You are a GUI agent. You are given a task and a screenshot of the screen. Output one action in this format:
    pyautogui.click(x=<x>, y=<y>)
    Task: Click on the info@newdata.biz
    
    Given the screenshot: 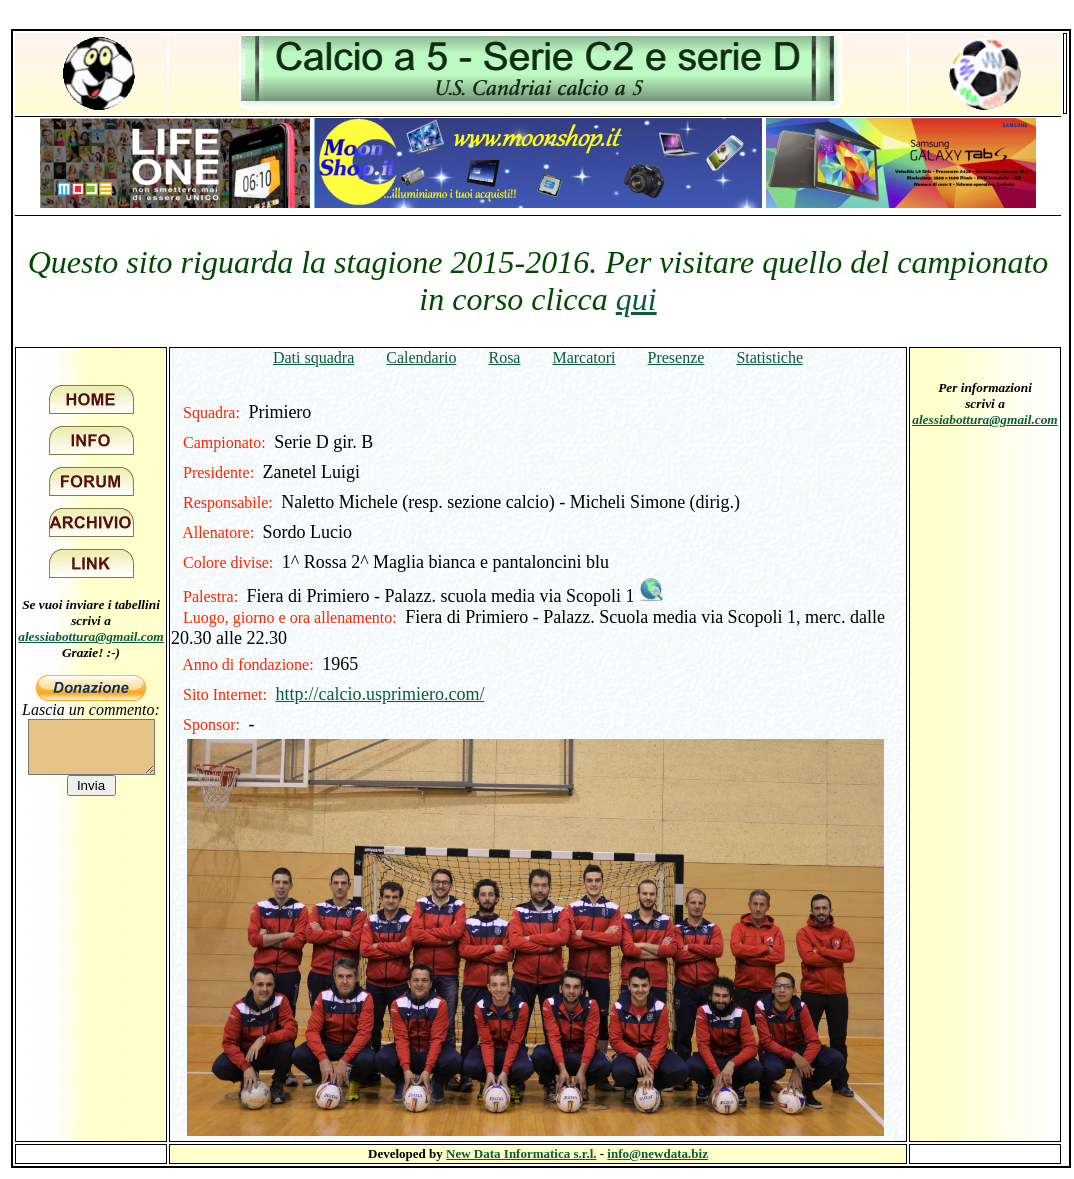 What is the action you would take?
    pyautogui.click(x=657, y=1153)
    